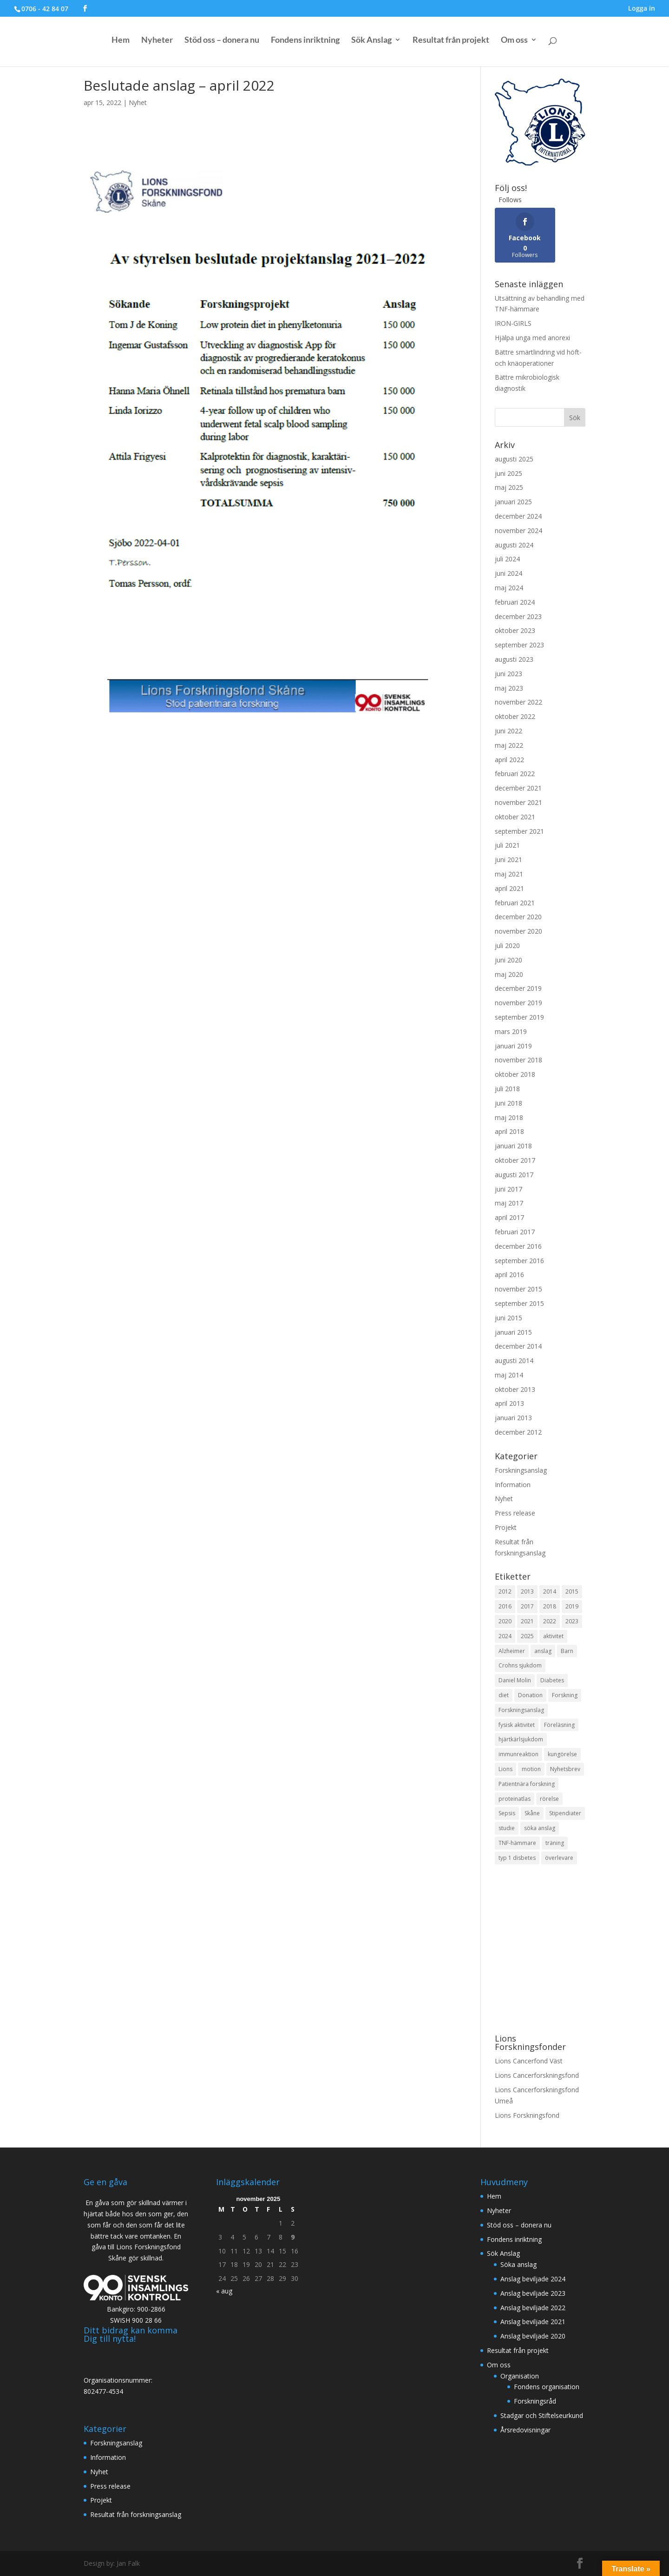  I want to click on juni 2025, so click(508, 473).